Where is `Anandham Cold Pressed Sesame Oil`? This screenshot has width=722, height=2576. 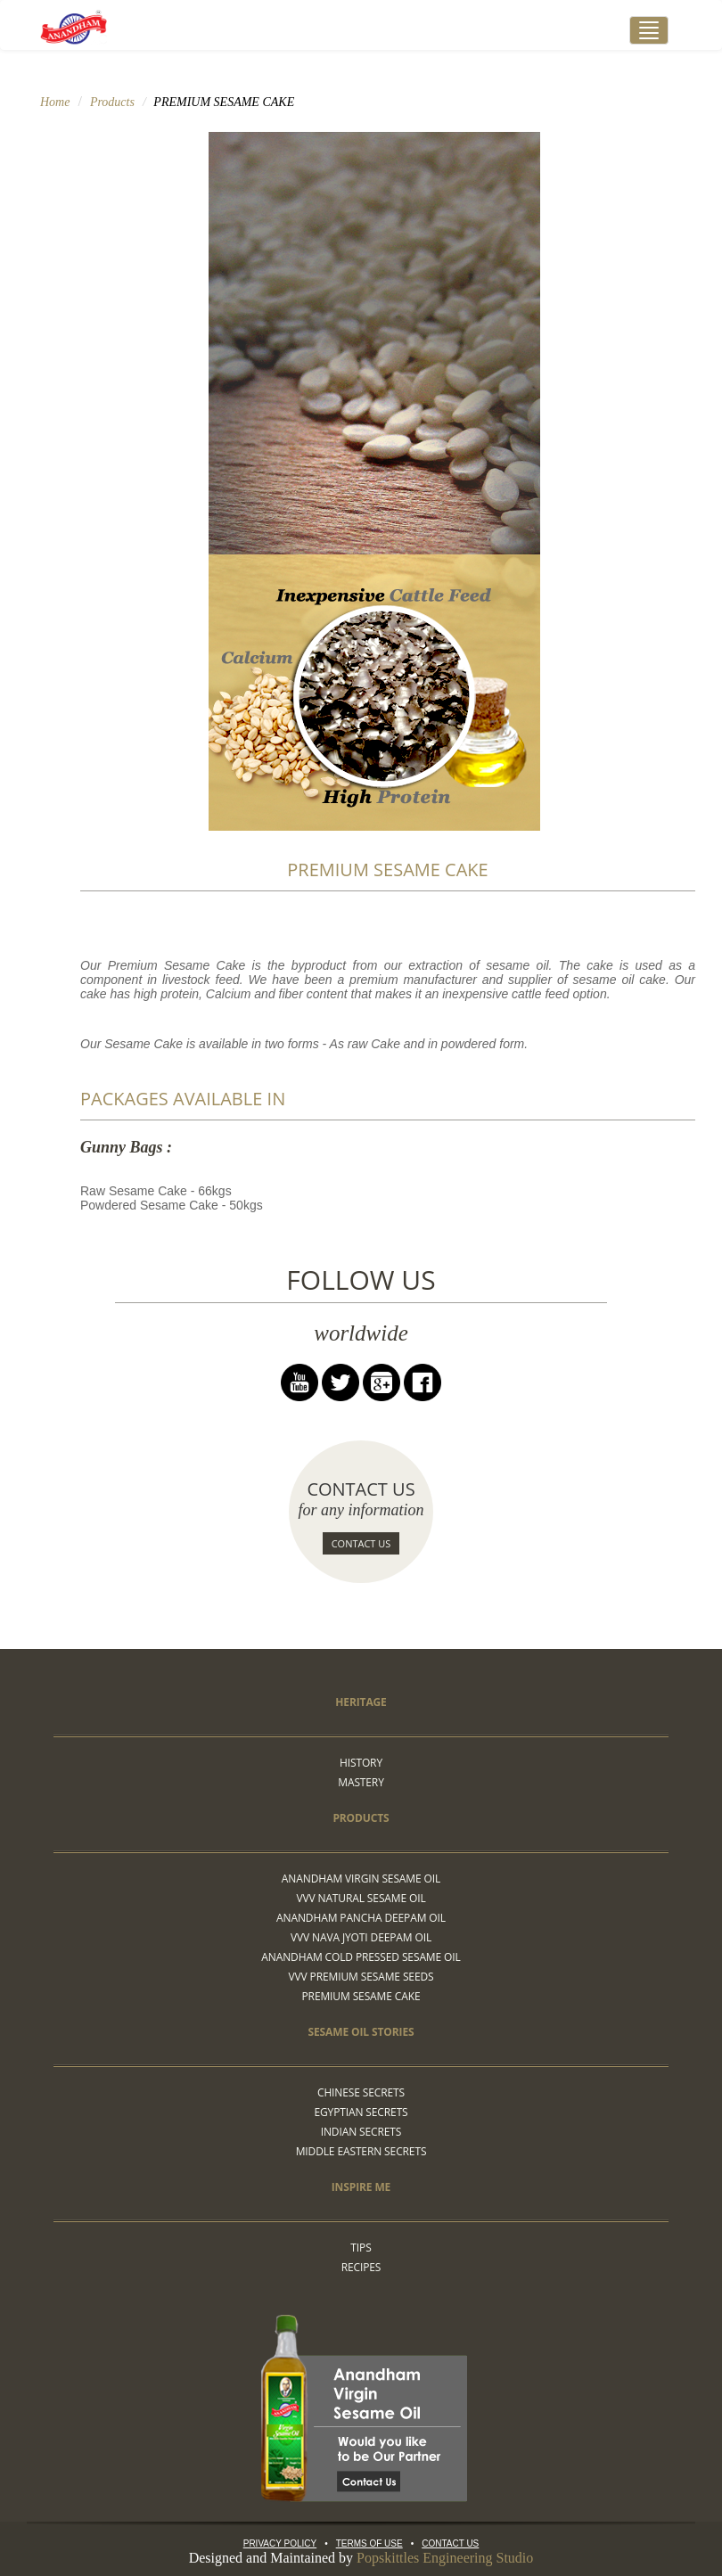
Anandham Cold Pressed Sesame Oil is located at coordinates (360, 1957).